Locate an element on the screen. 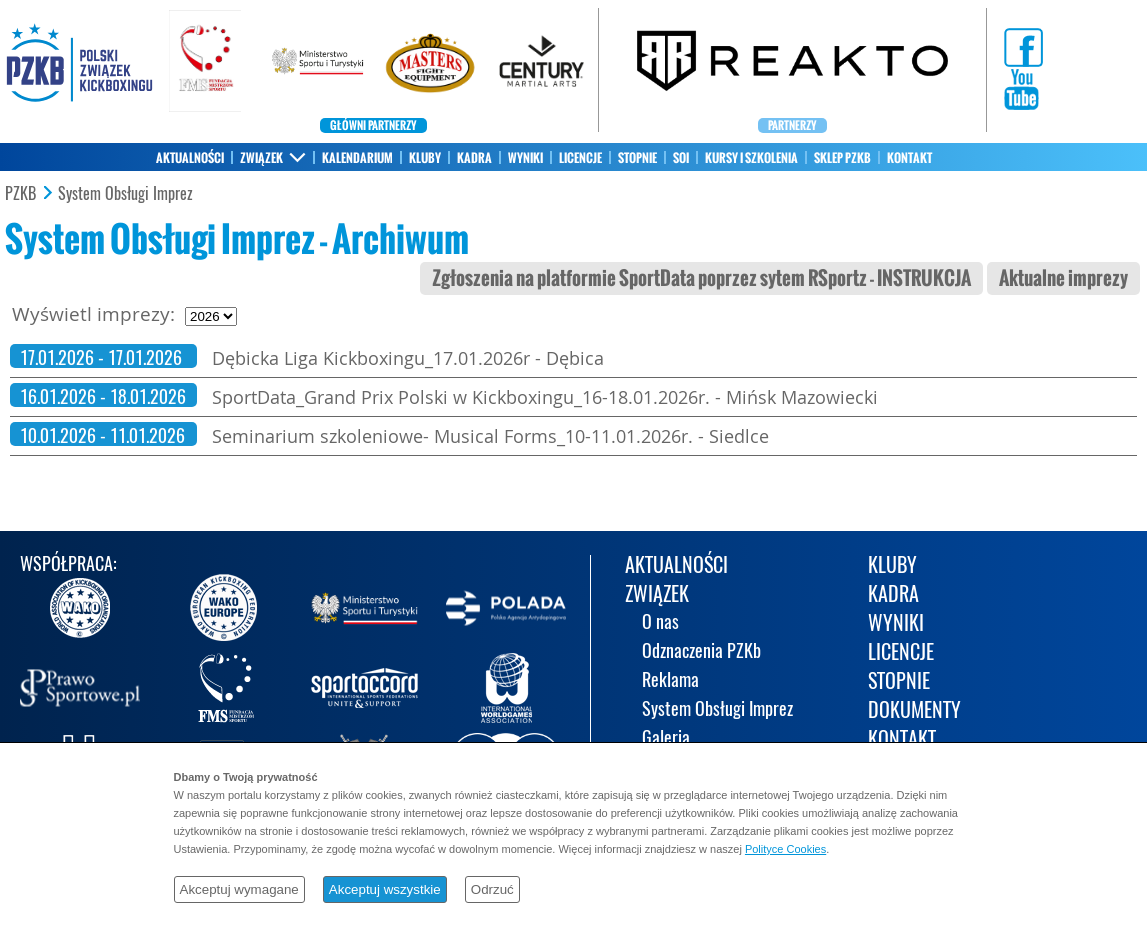 The width and height of the screenshot is (1147, 928). Reklama is located at coordinates (670, 681).